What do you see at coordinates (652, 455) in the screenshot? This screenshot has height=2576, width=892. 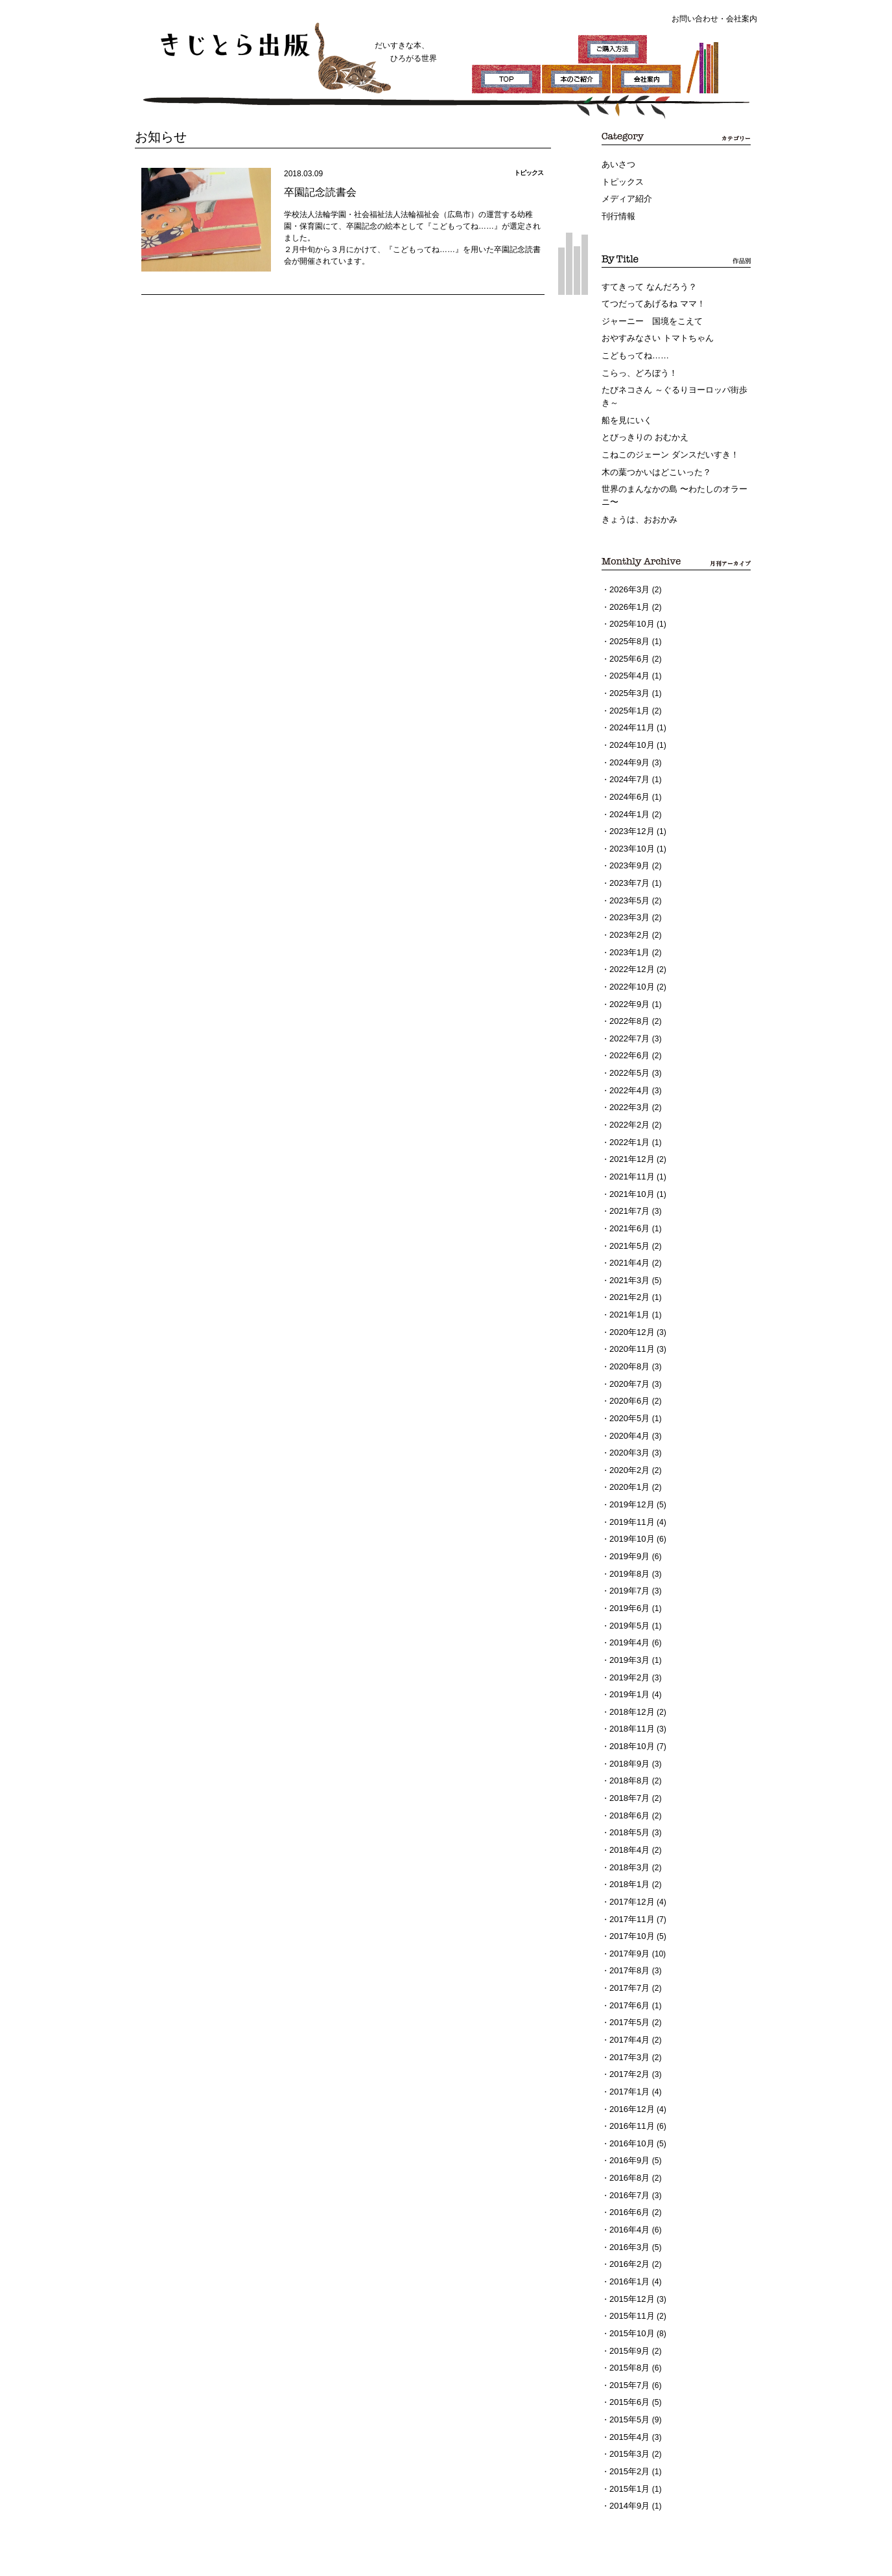 I see `木の葉つかいはどこいった？` at bounding box center [652, 455].